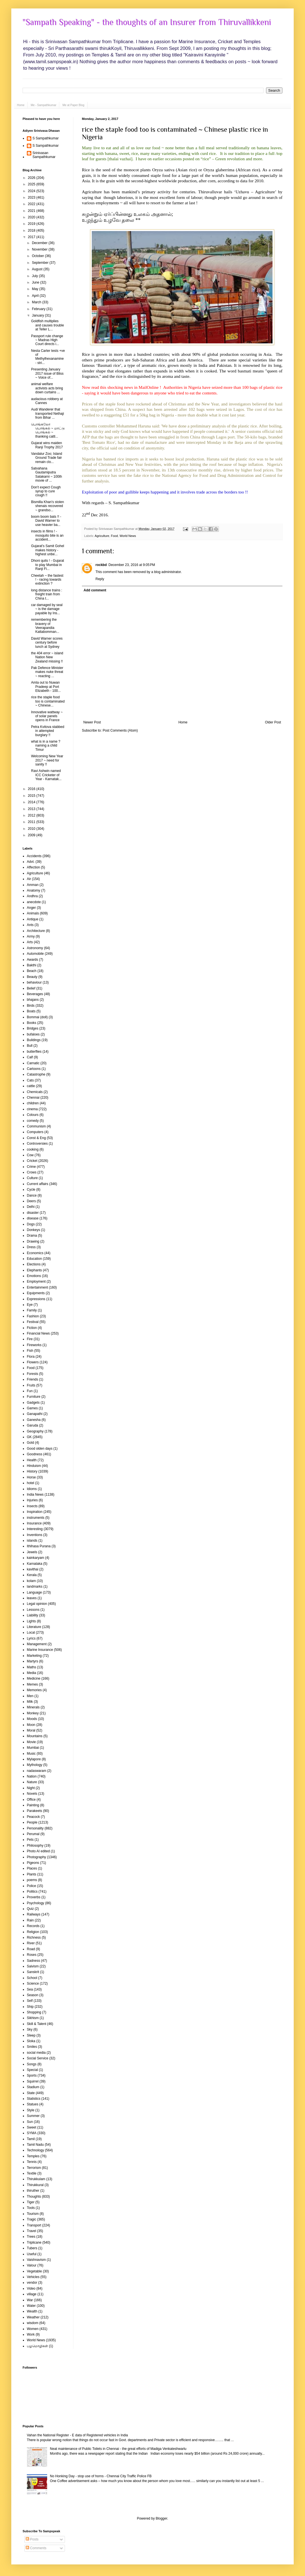 This screenshot has height=2576, width=305. What do you see at coordinates (30, 2300) in the screenshot?
I see `War` at bounding box center [30, 2300].